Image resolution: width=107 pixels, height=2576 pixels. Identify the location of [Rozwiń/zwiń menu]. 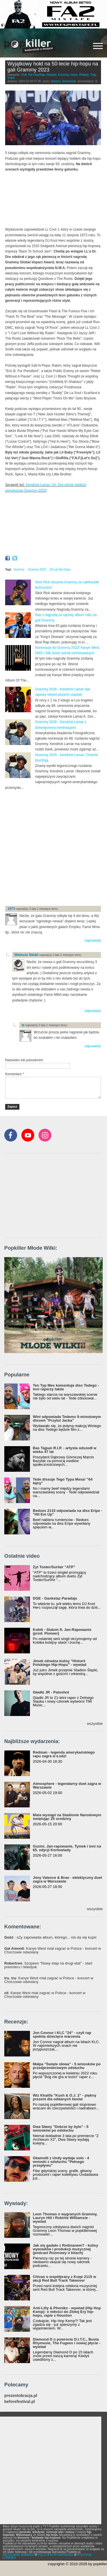
(98, 46).